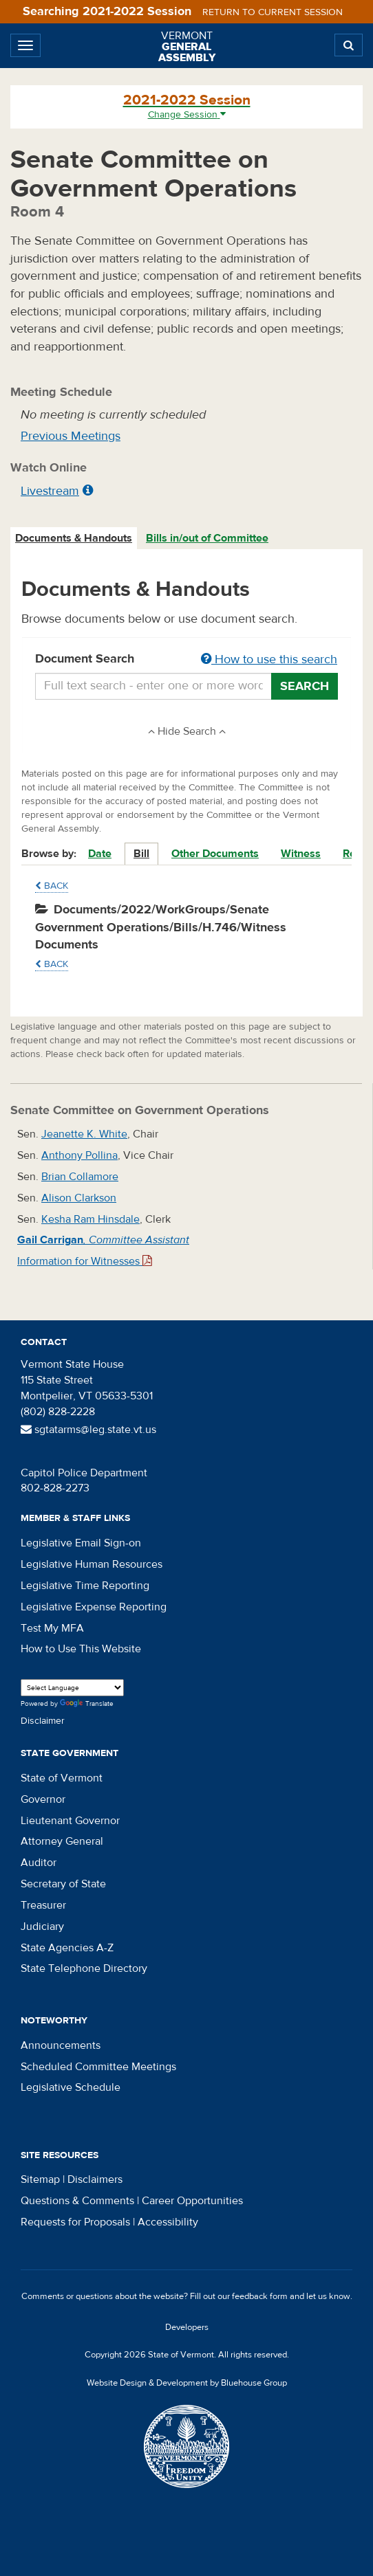  I want to click on Document Search, so click(186, 659).